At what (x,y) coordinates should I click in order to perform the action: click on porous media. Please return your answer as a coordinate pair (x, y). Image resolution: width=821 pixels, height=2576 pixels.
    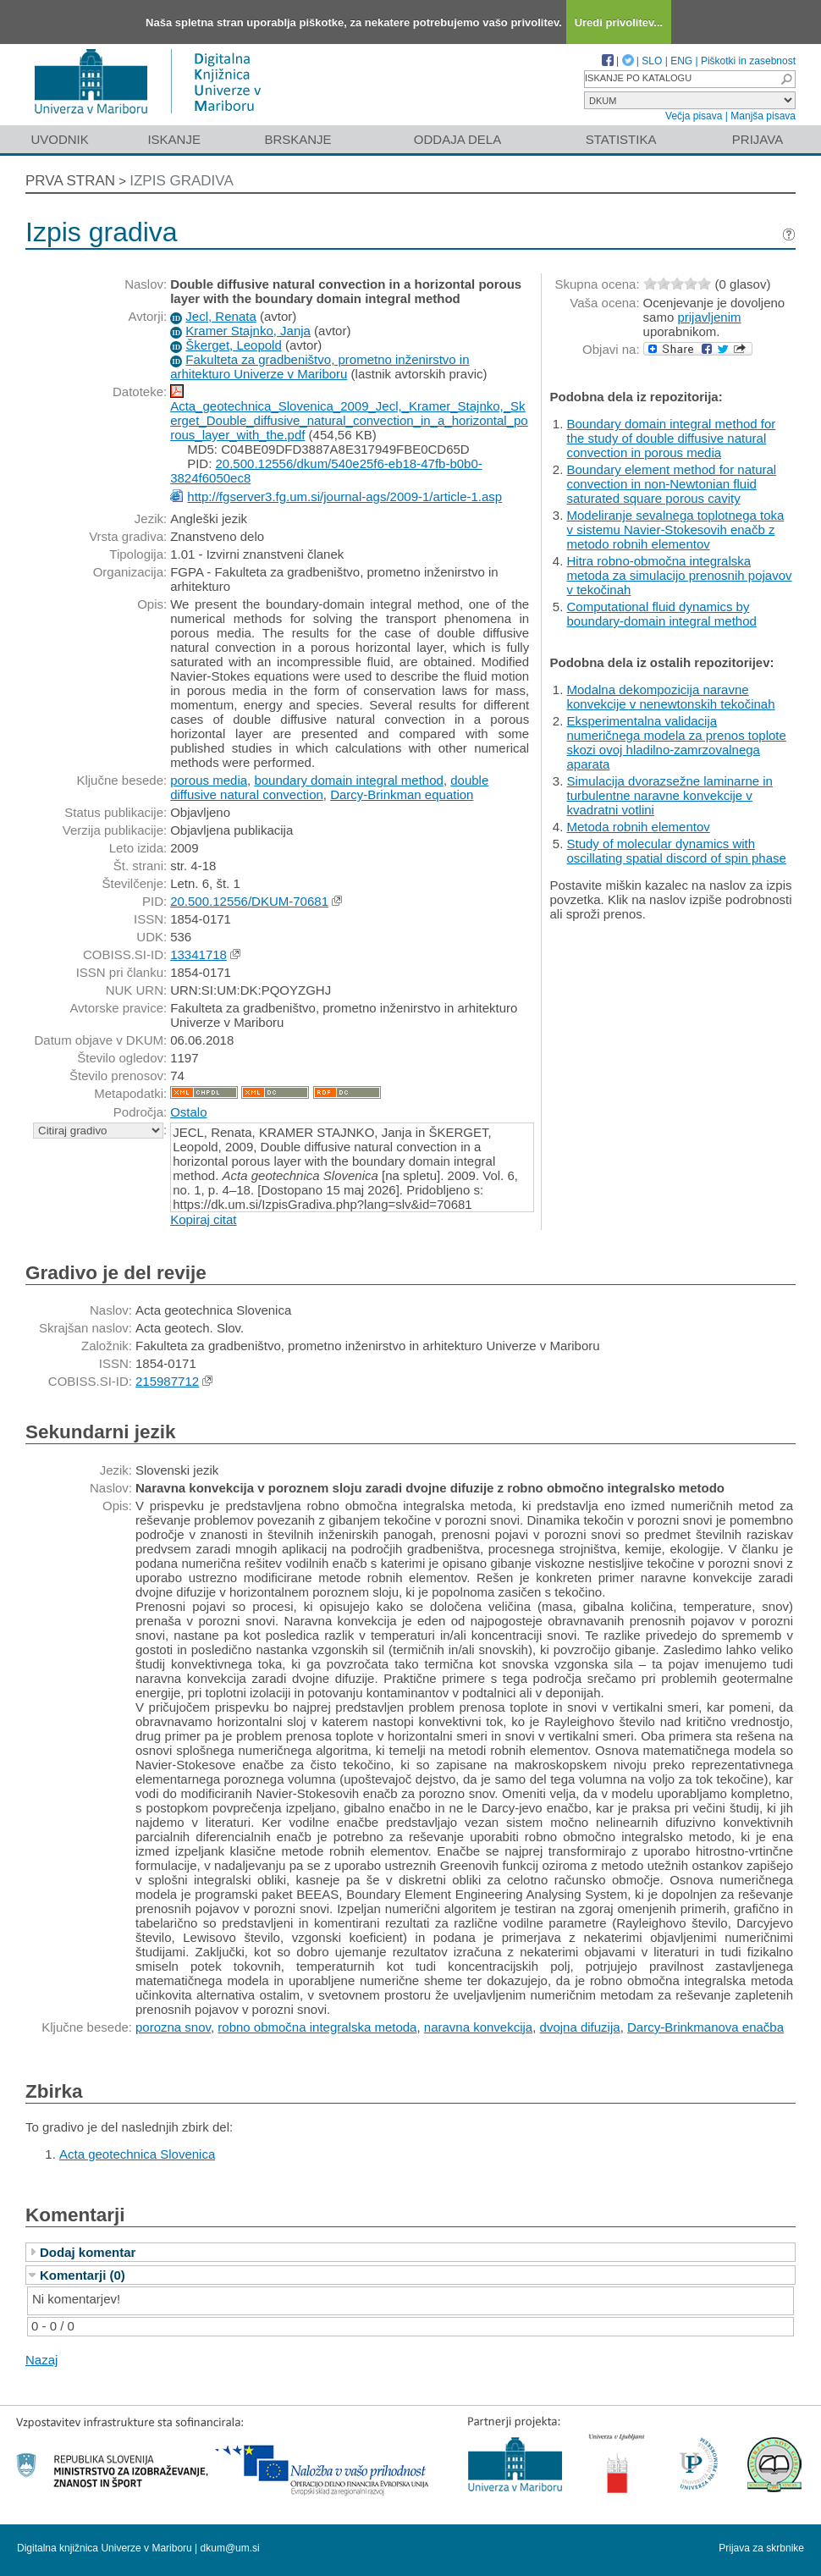
    Looking at the image, I should click on (208, 780).